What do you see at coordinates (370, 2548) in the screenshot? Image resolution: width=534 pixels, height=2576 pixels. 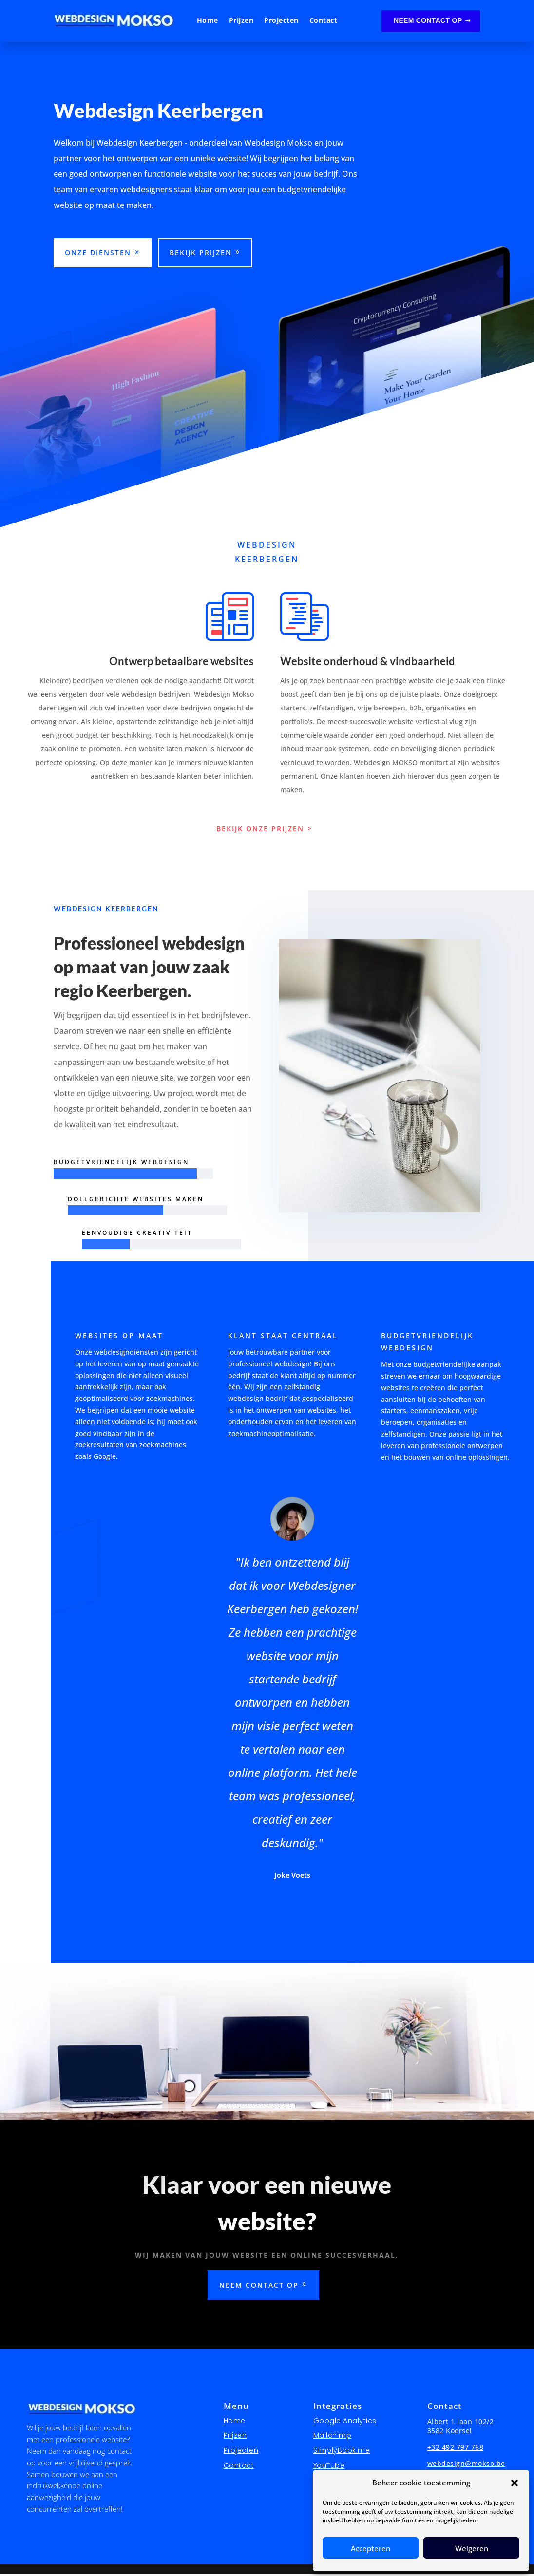 I see `Accepteren` at bounding box center [370, 2548].